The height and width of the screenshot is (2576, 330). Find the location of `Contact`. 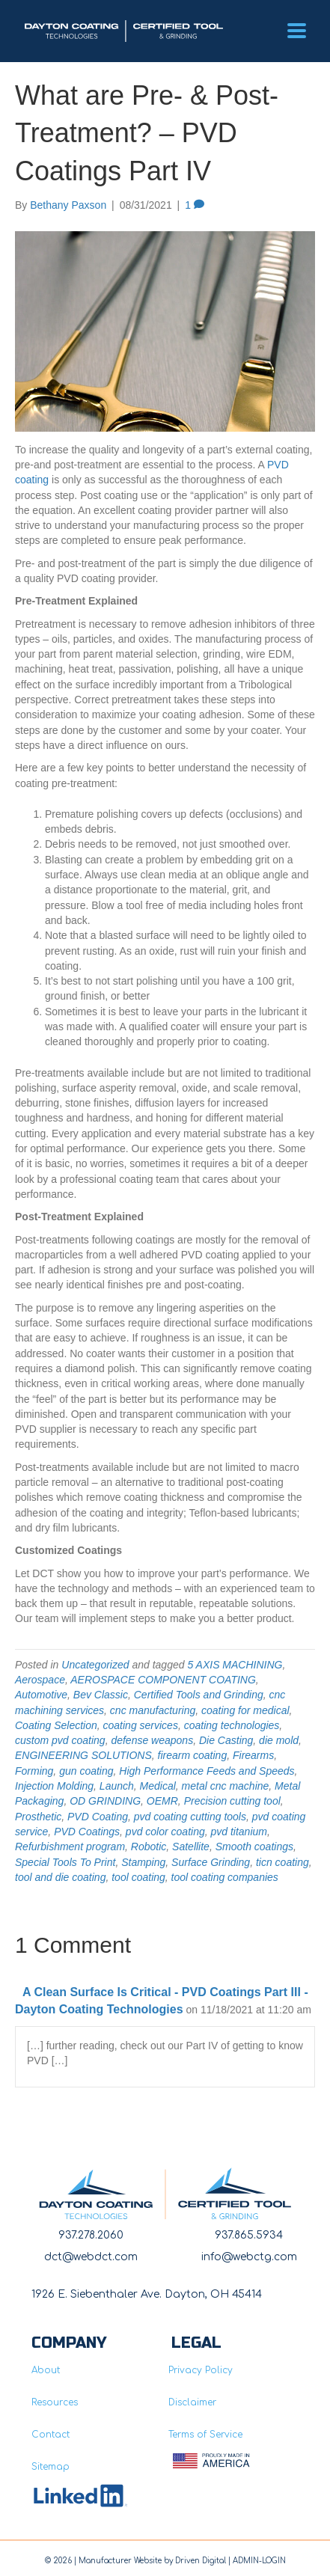

Contact is located at coordinates (50, 2434).